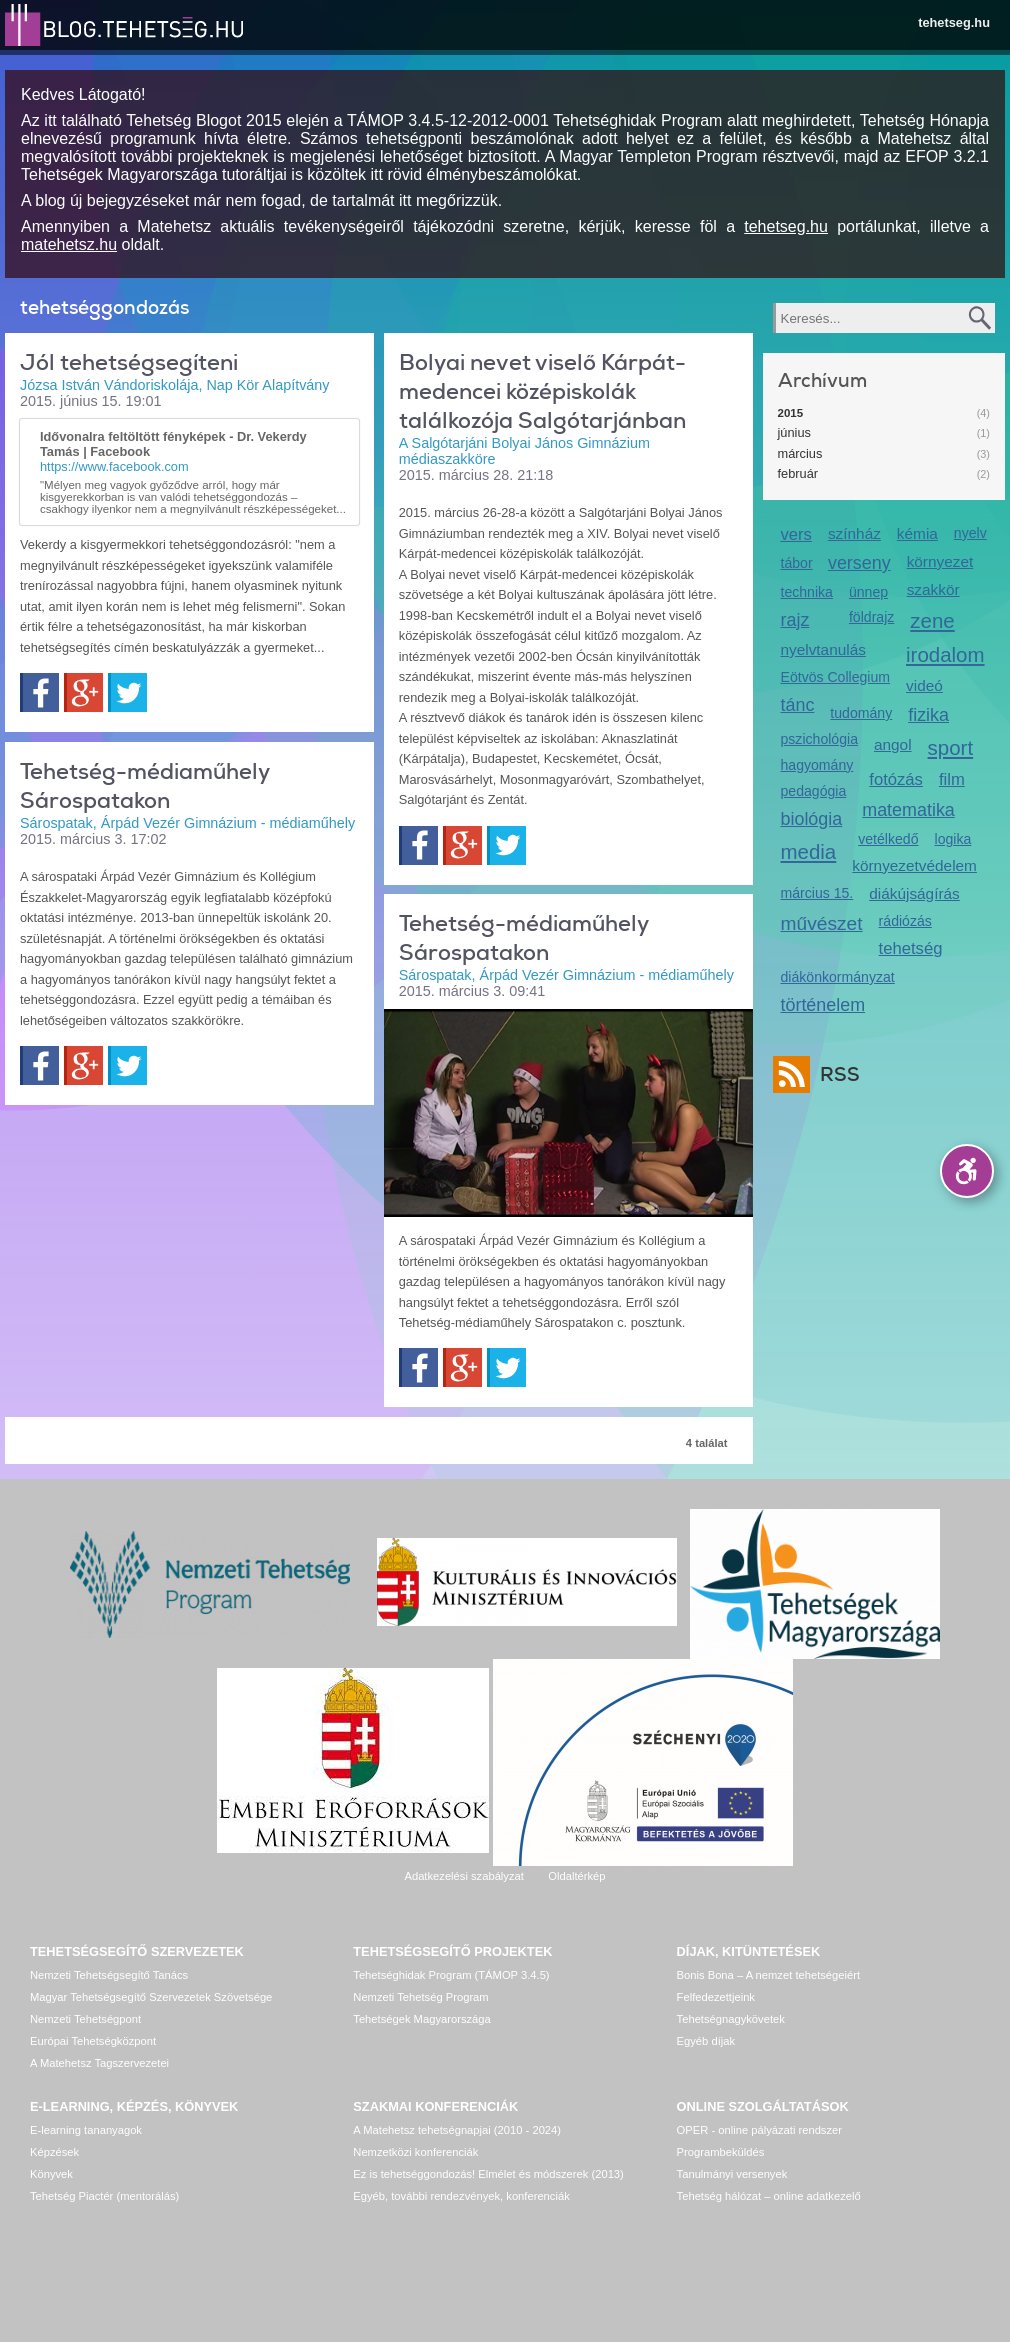 The image size is (1010, 2342). What do you see at coordinates (731, 2019) in the screenshot?
I see `Tehetségnagykövetek` at bounding box center [731, 2019].